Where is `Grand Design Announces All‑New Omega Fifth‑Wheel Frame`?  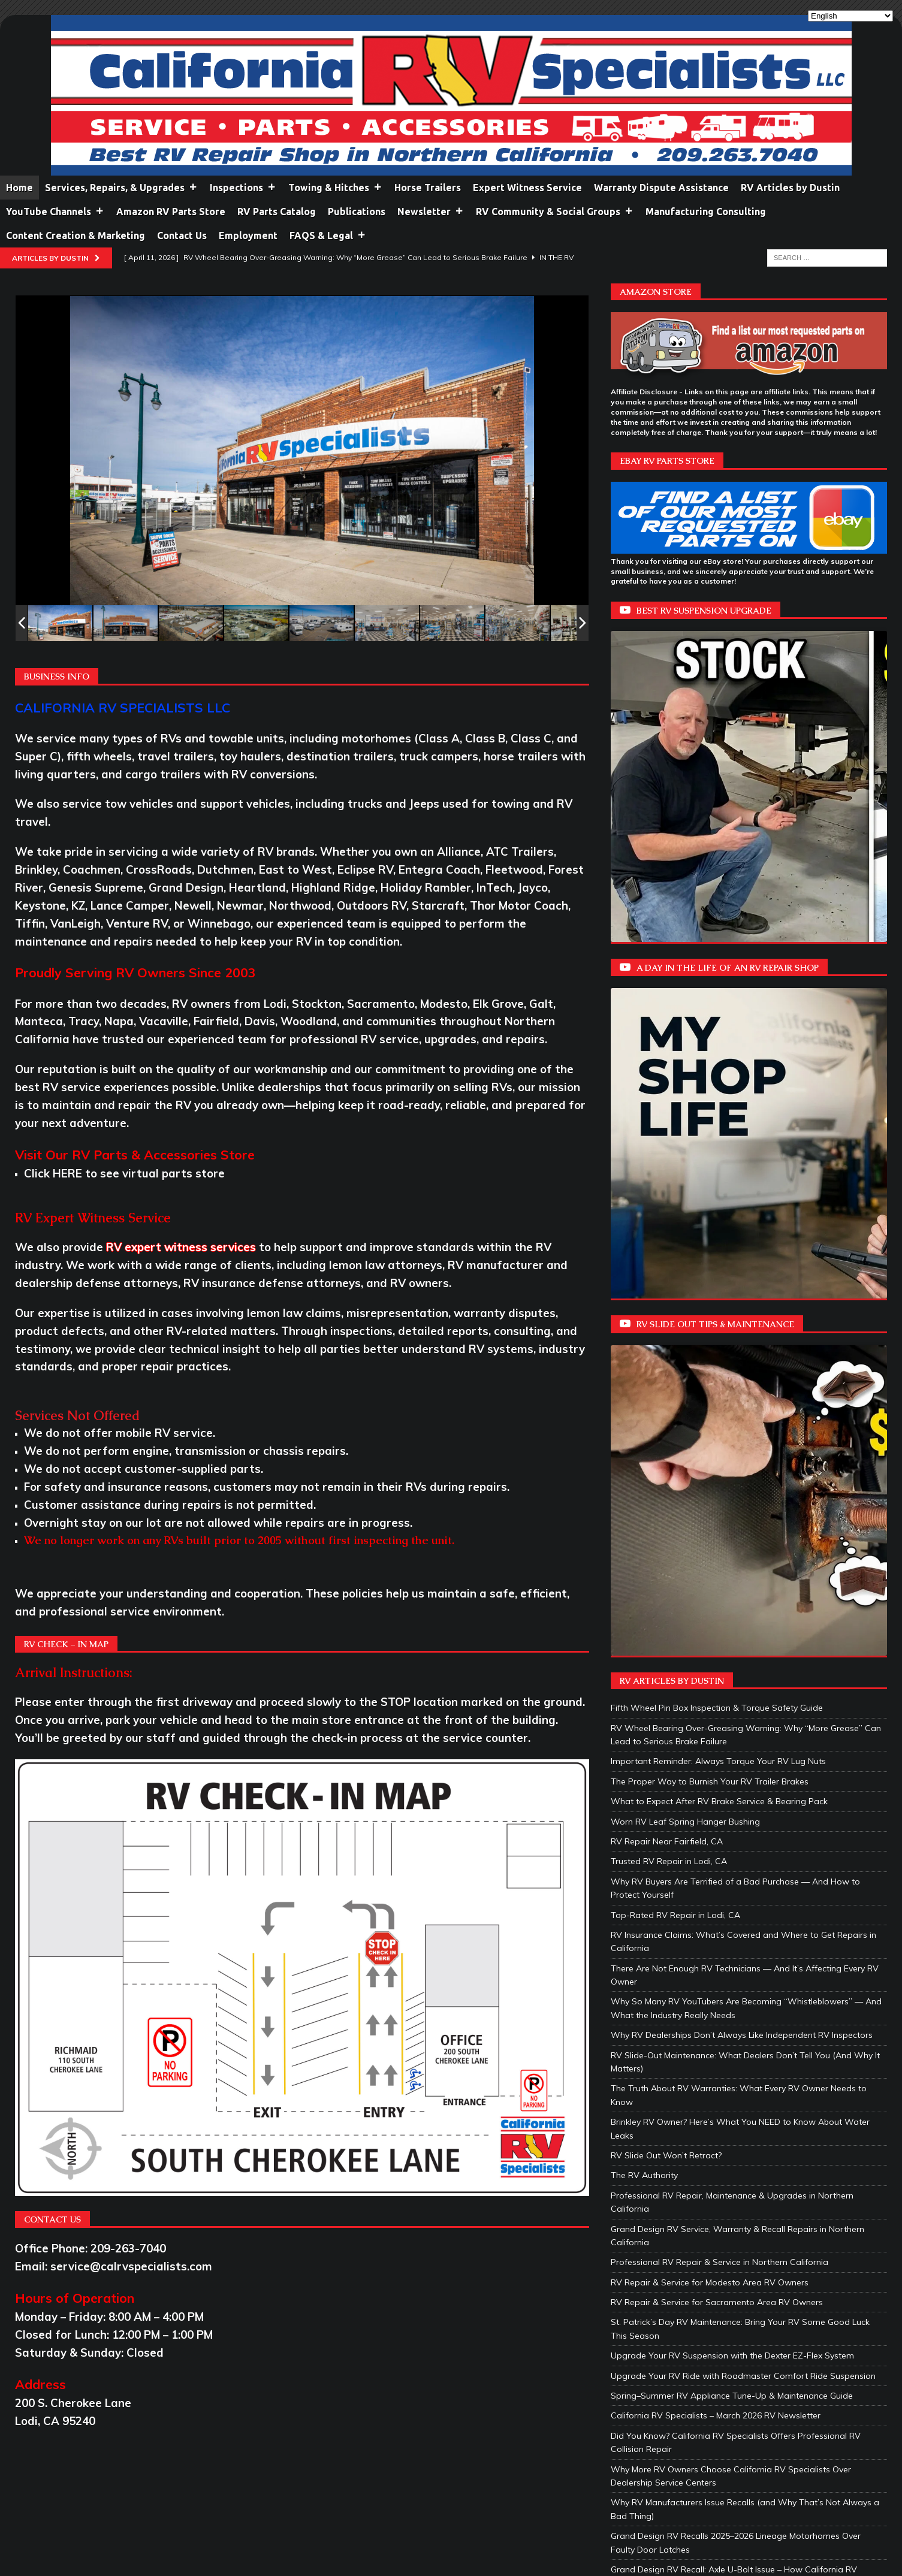 Grand Design Announces All‑New Omega Fifth‑Wheel Frame is located at coordinates (731, 2377).